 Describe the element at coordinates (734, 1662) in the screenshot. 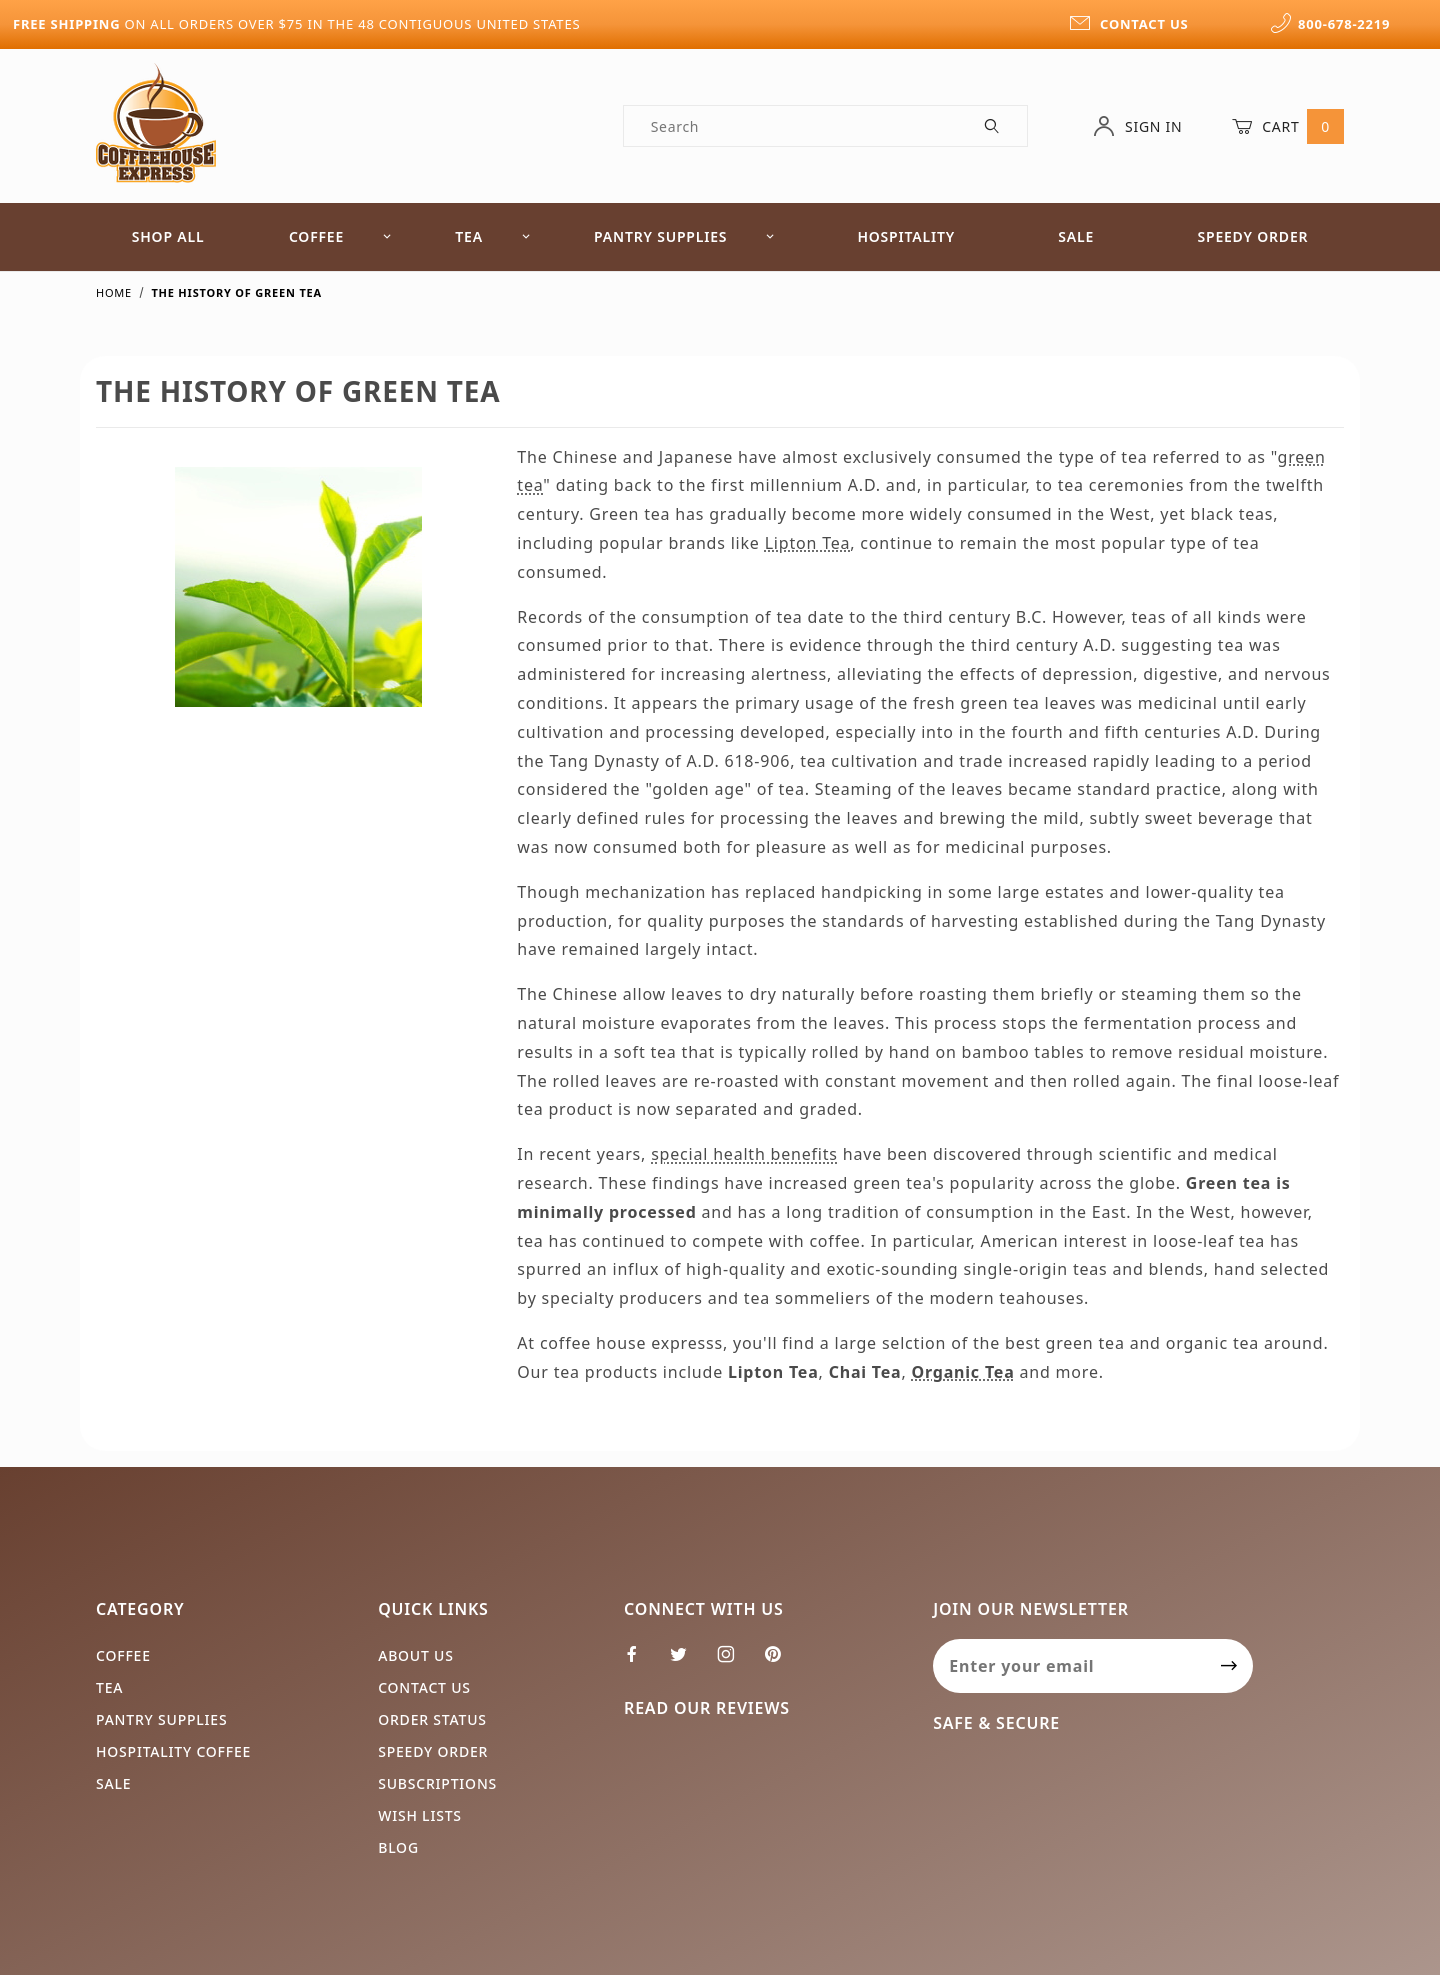

I see `[Instagram]` at that location.